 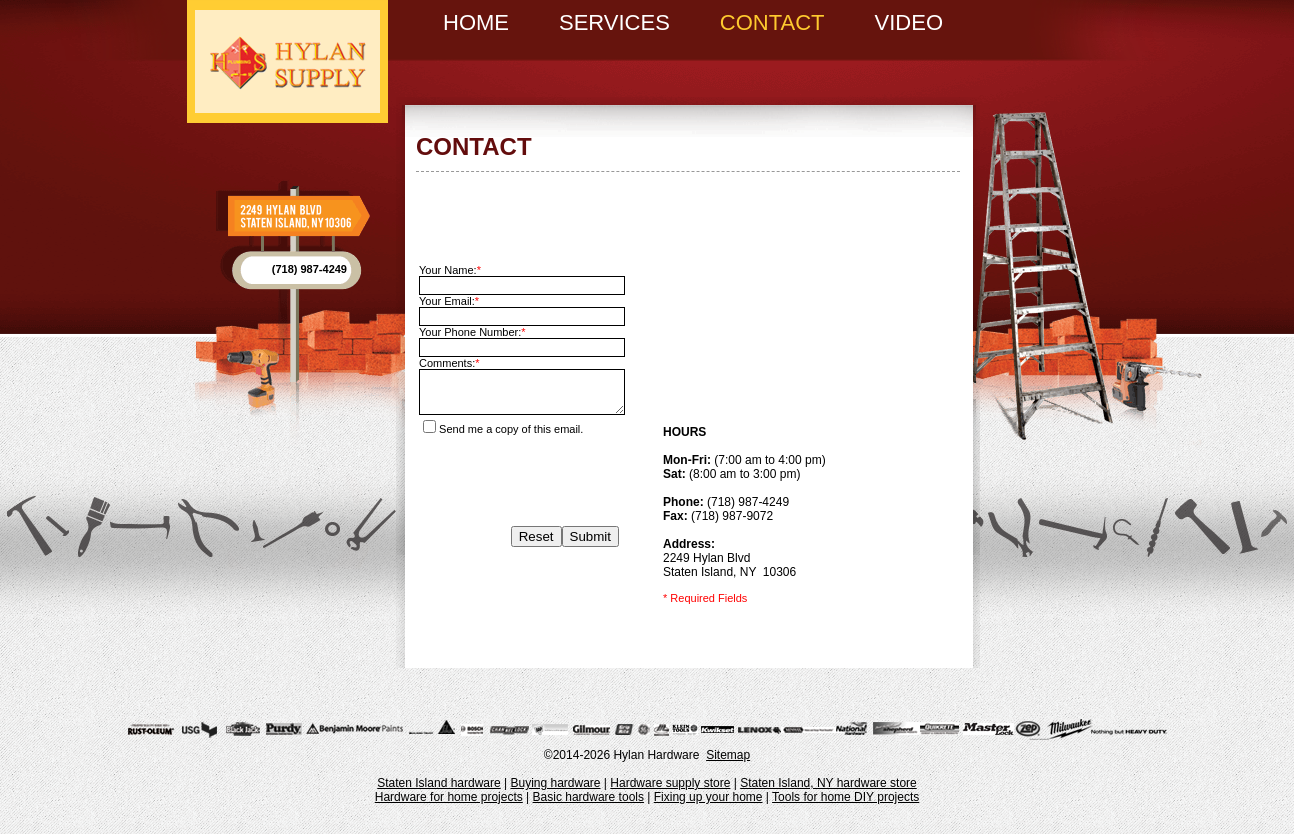 I want to click on Buying hardware, so click(x=555, y=783).